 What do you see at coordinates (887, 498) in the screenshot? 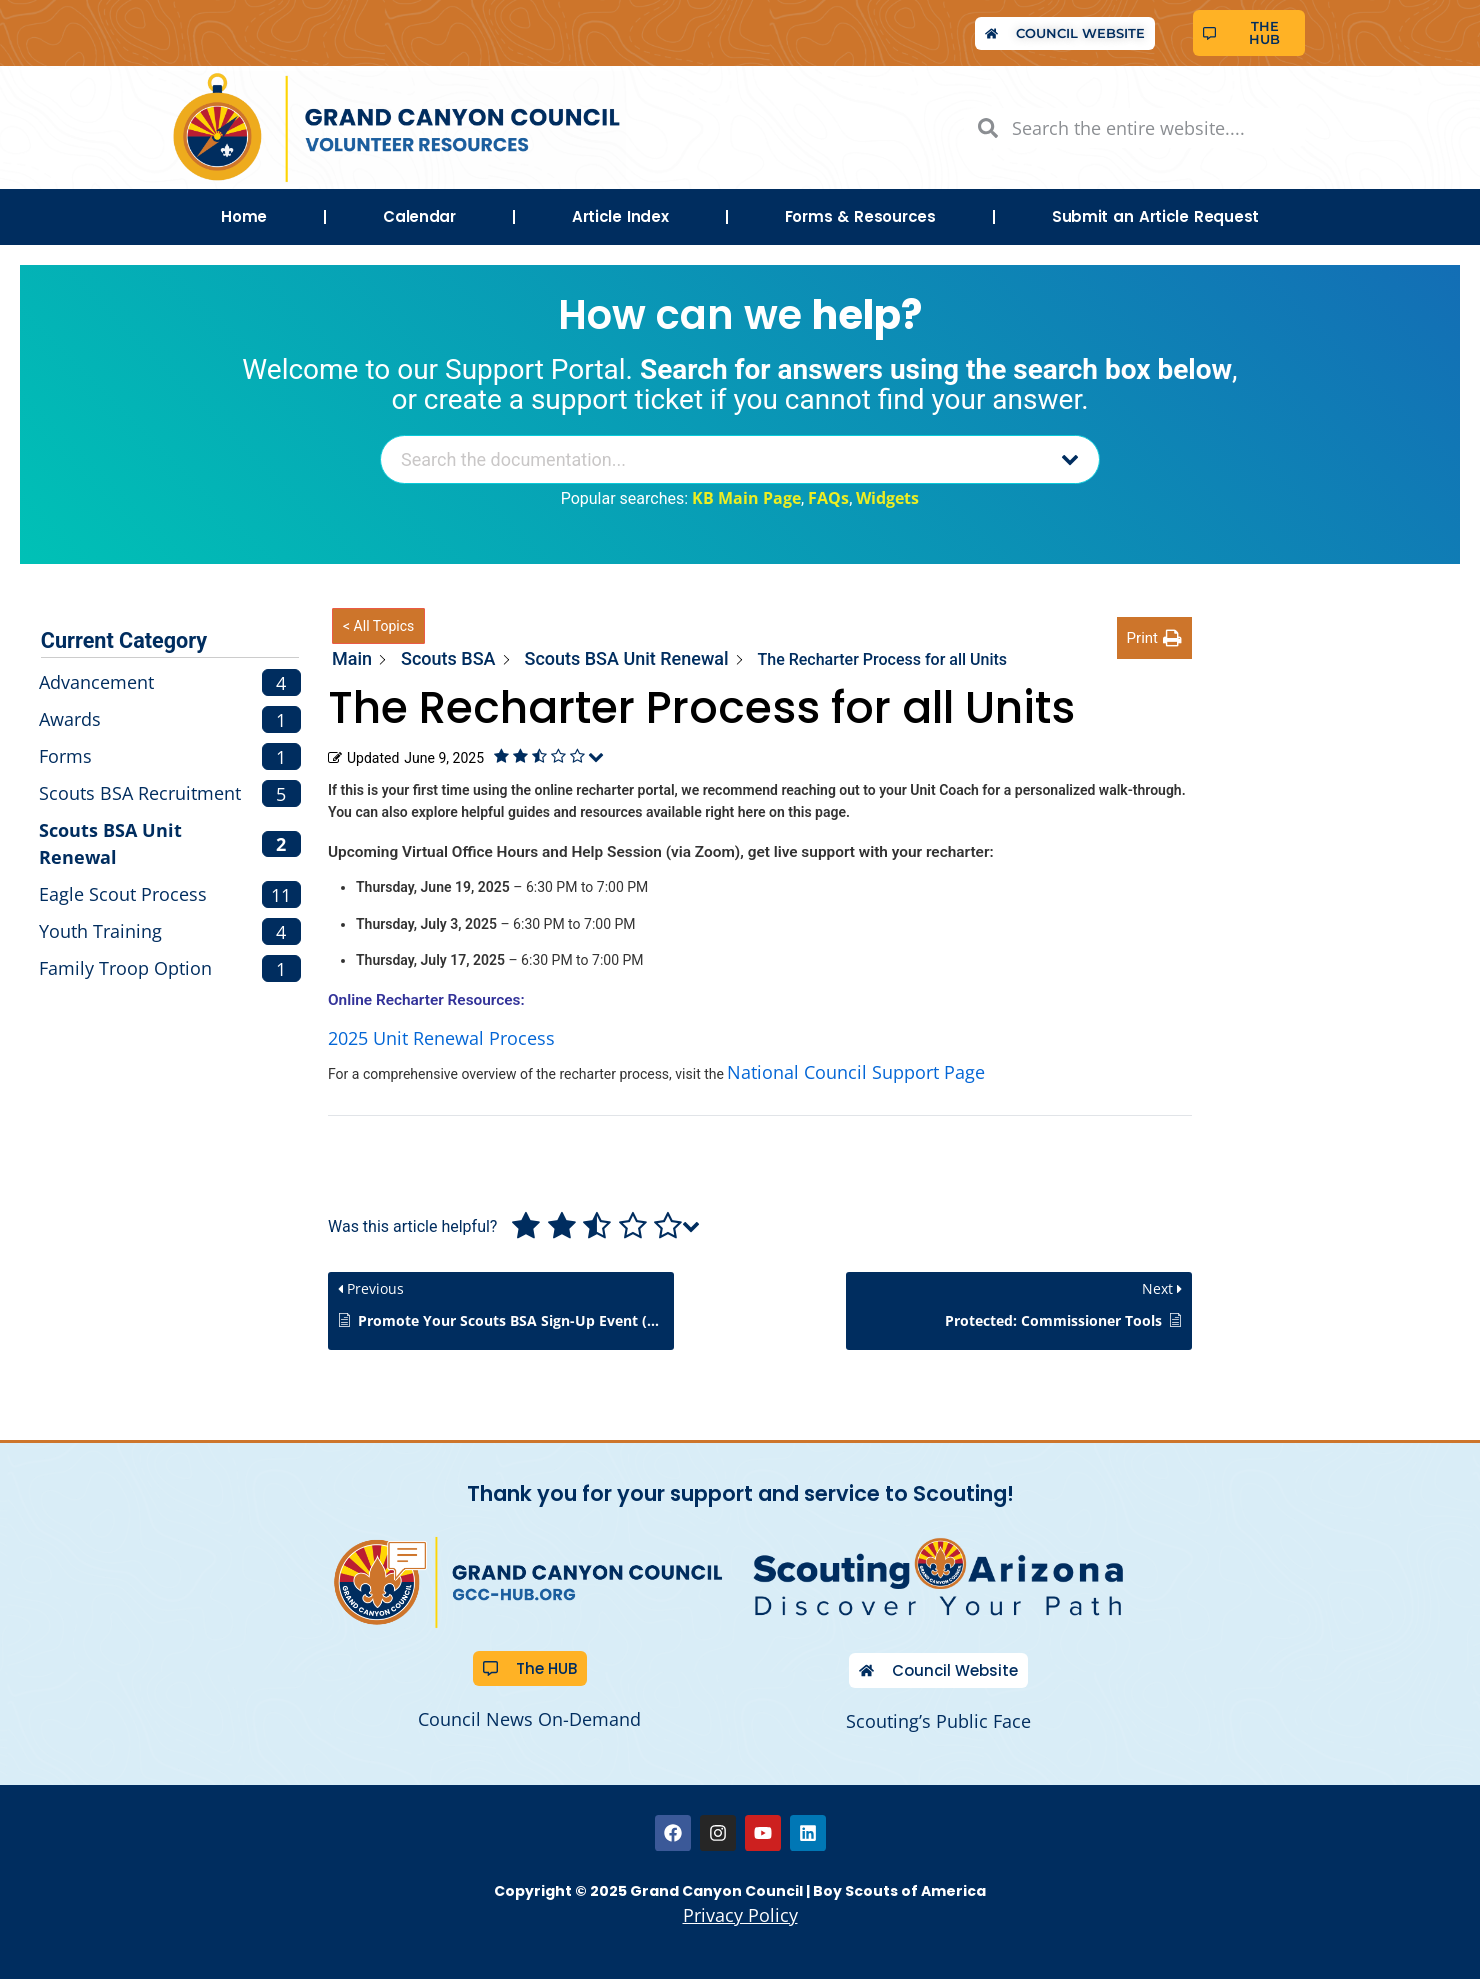
I see `Widgets` at bounding box center [887, 498].